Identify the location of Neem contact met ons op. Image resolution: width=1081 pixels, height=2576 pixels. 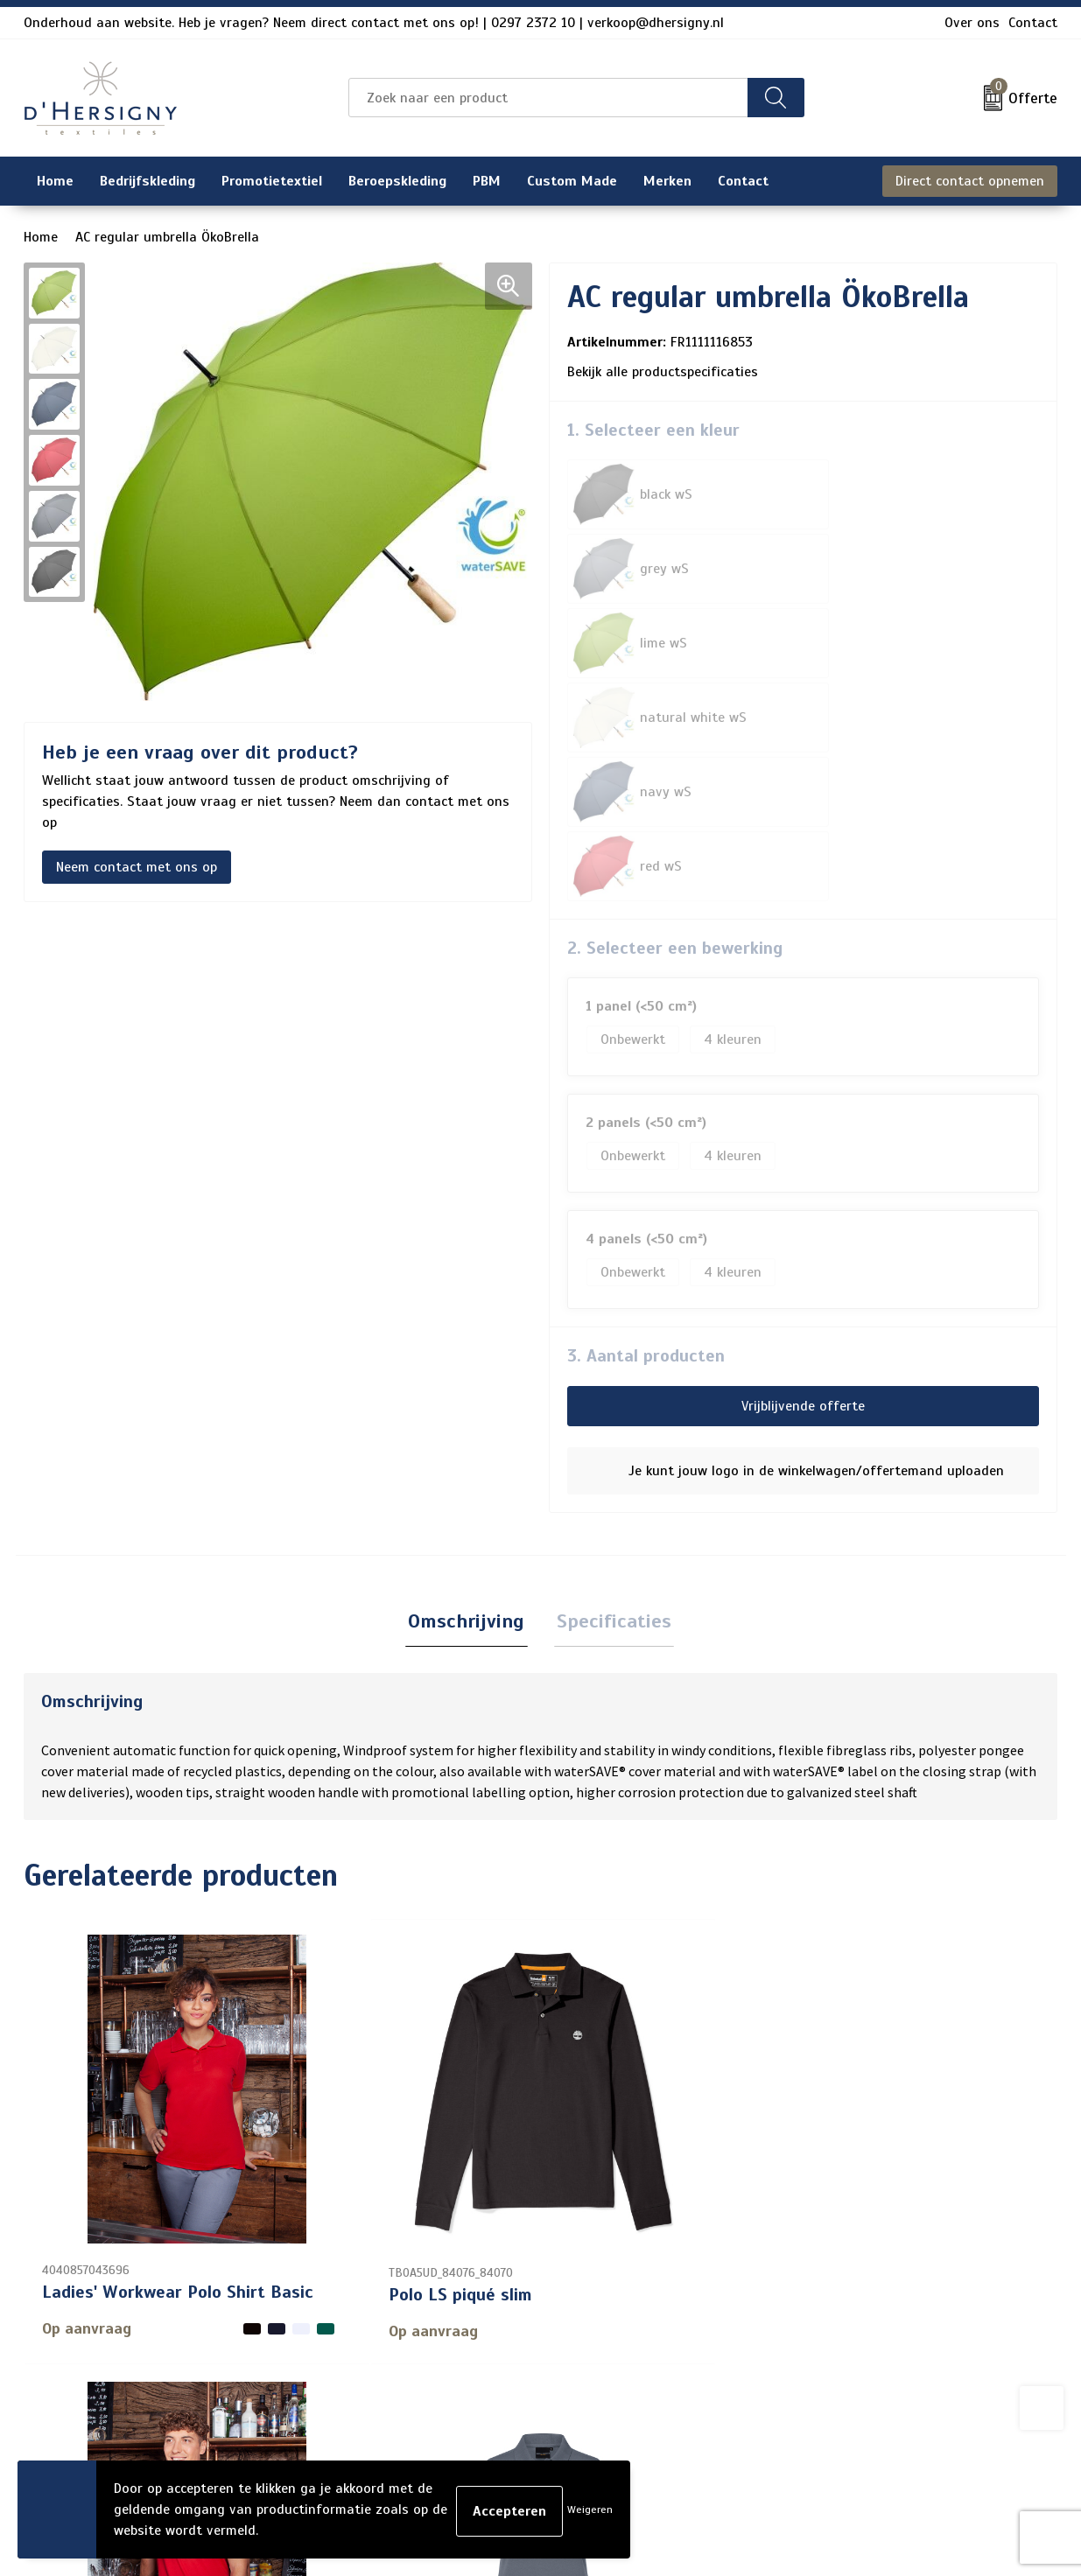
(136, 867).